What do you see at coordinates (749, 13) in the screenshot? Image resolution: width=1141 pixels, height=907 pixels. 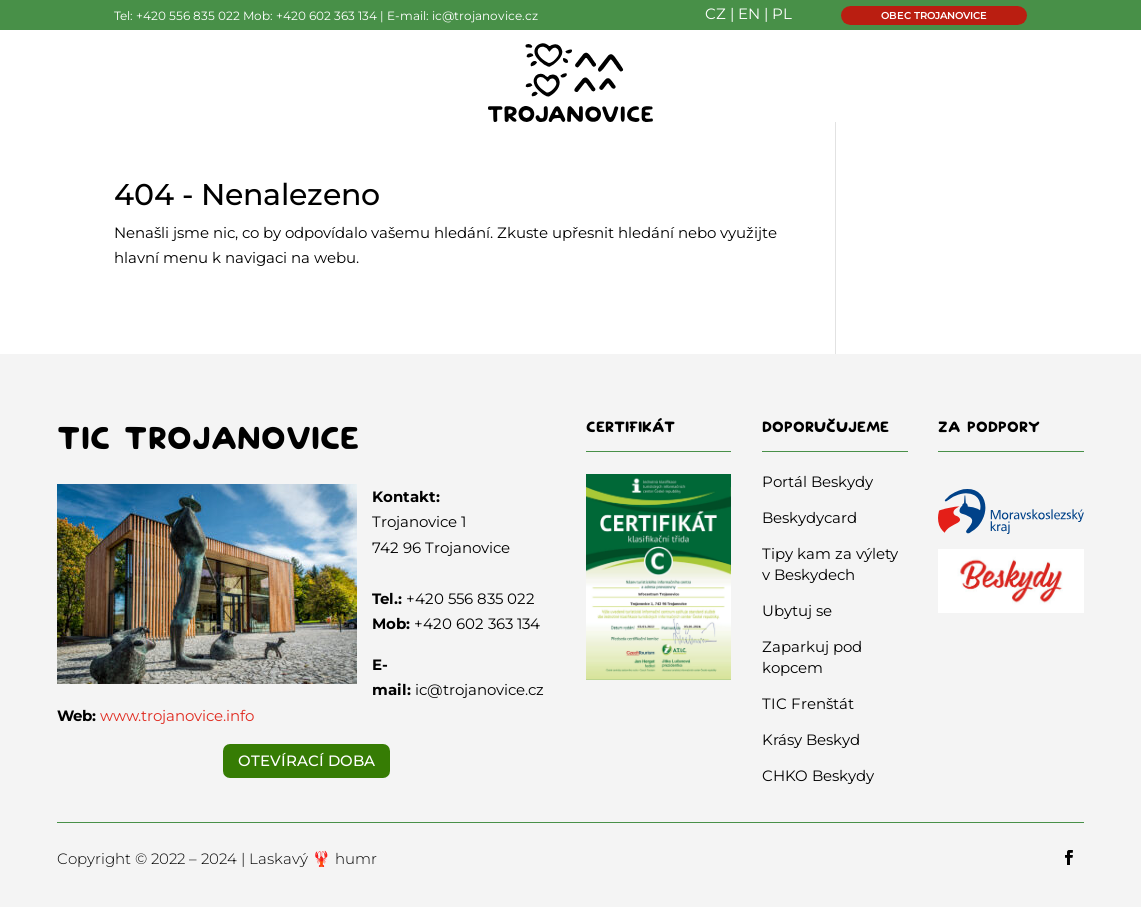 I see `EN` at bounding box center [749, 13].